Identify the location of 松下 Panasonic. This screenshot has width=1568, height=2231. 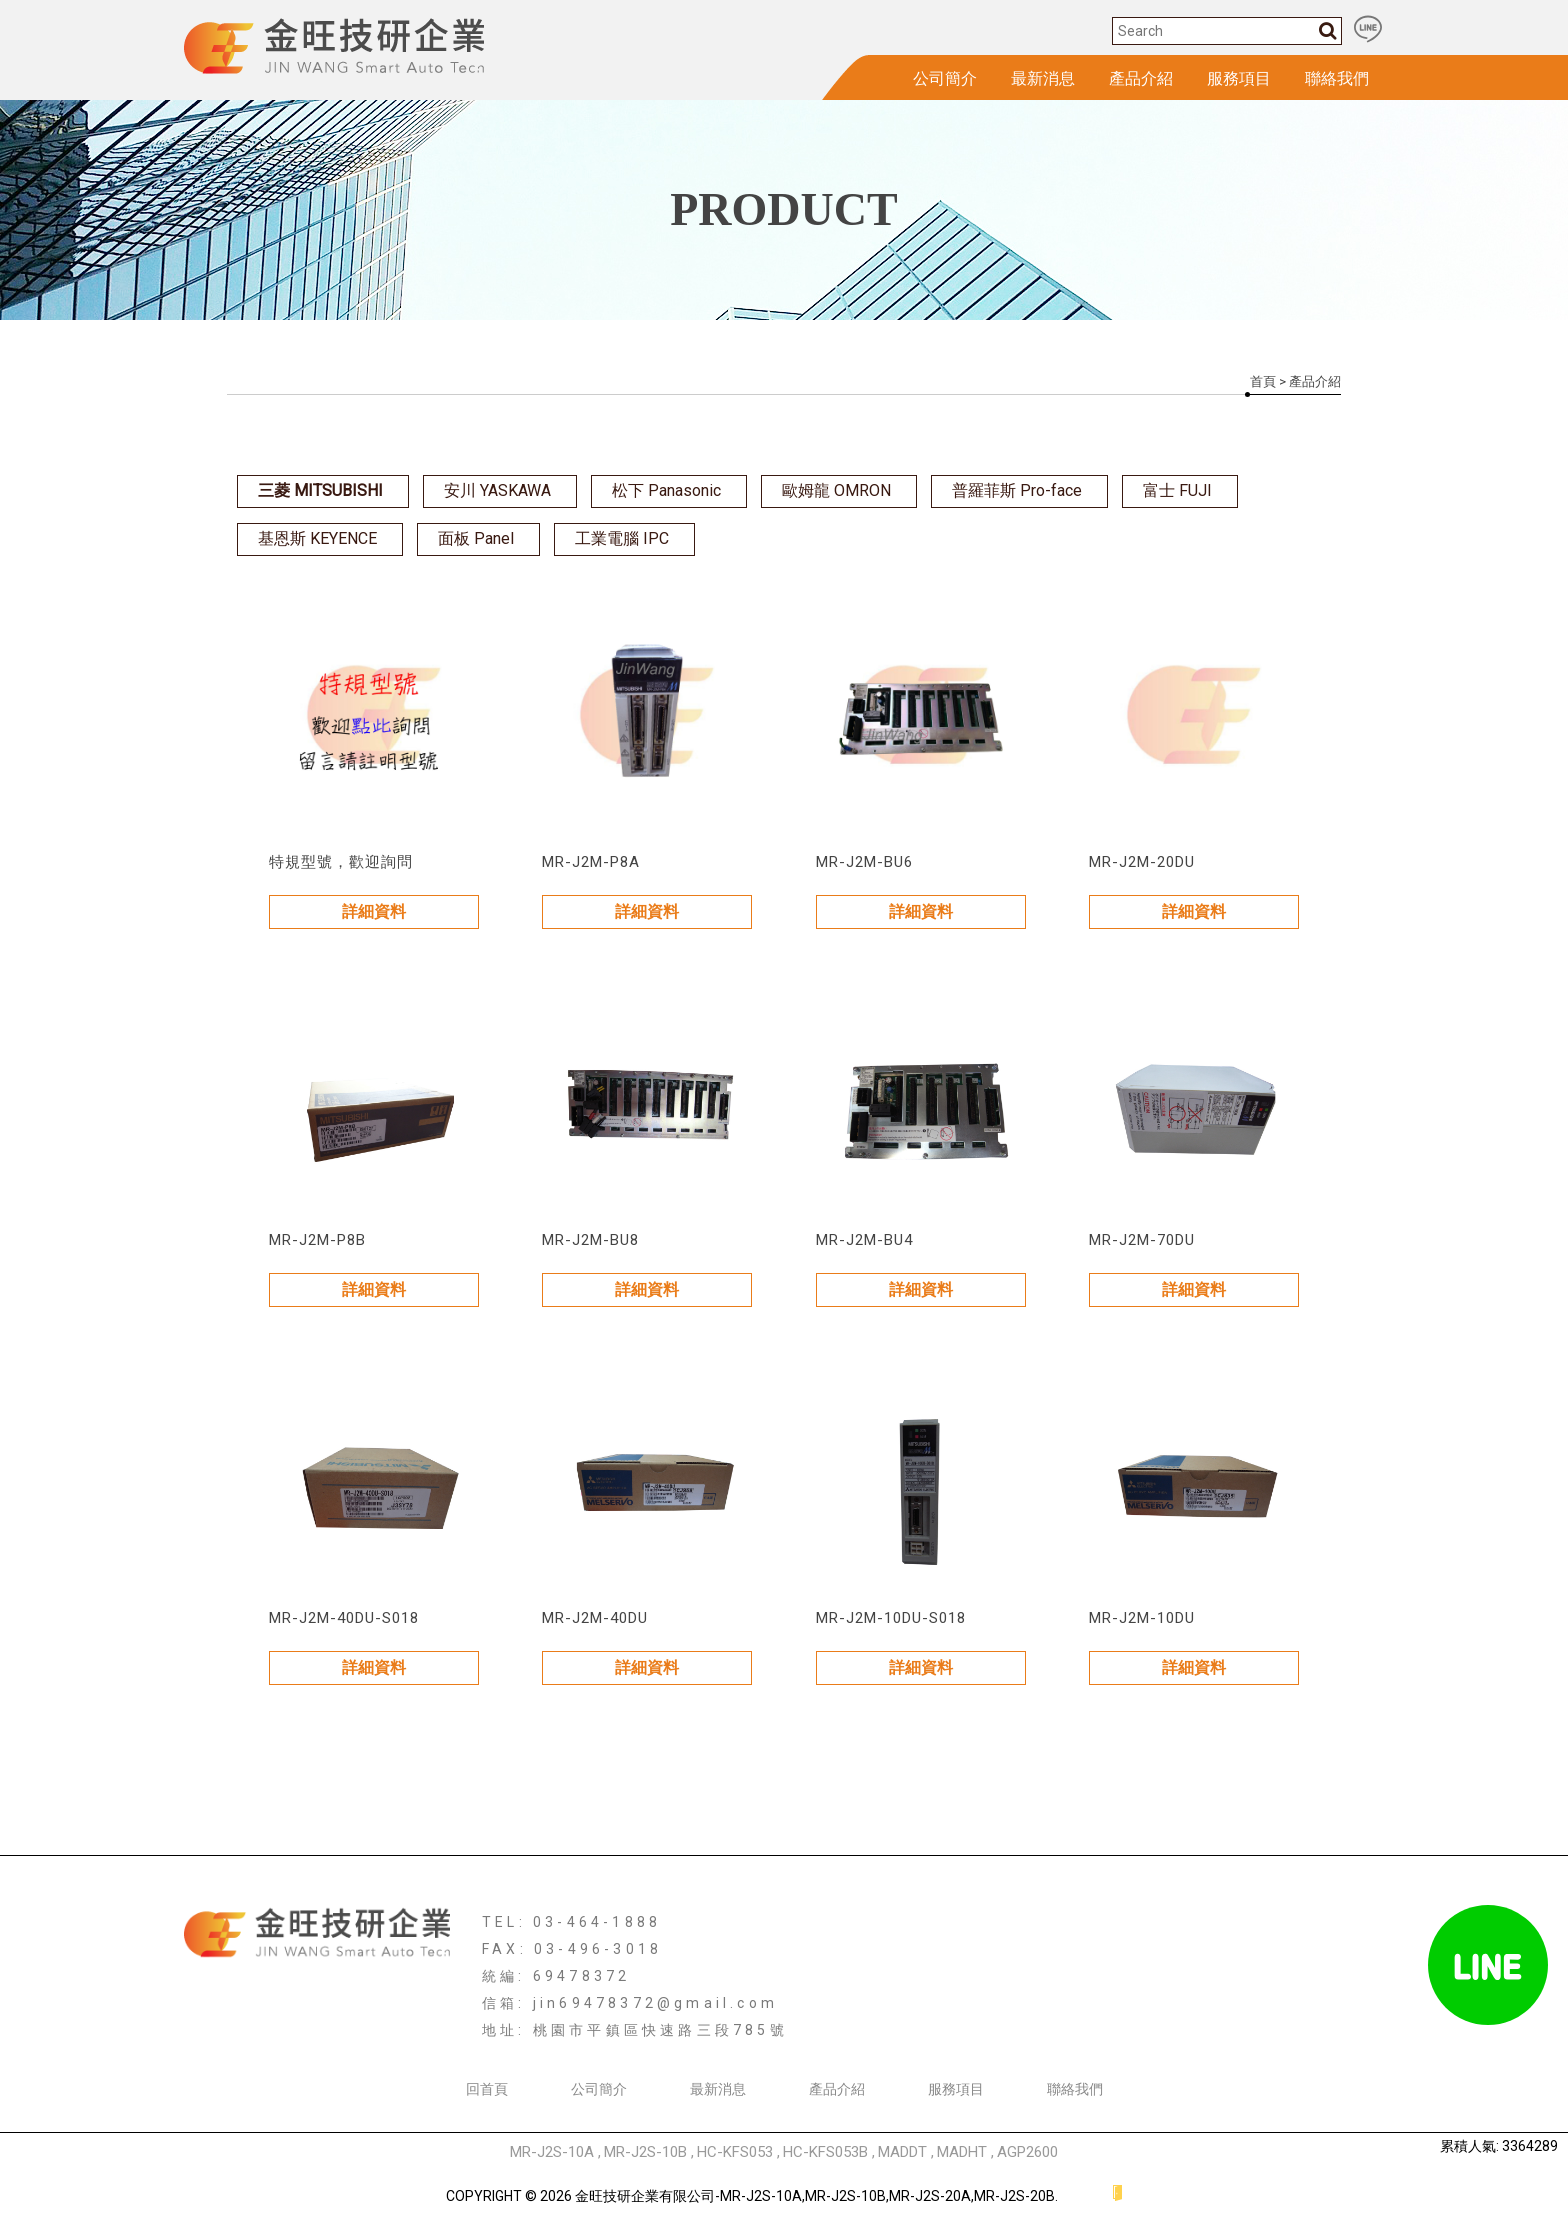
(666, 490).